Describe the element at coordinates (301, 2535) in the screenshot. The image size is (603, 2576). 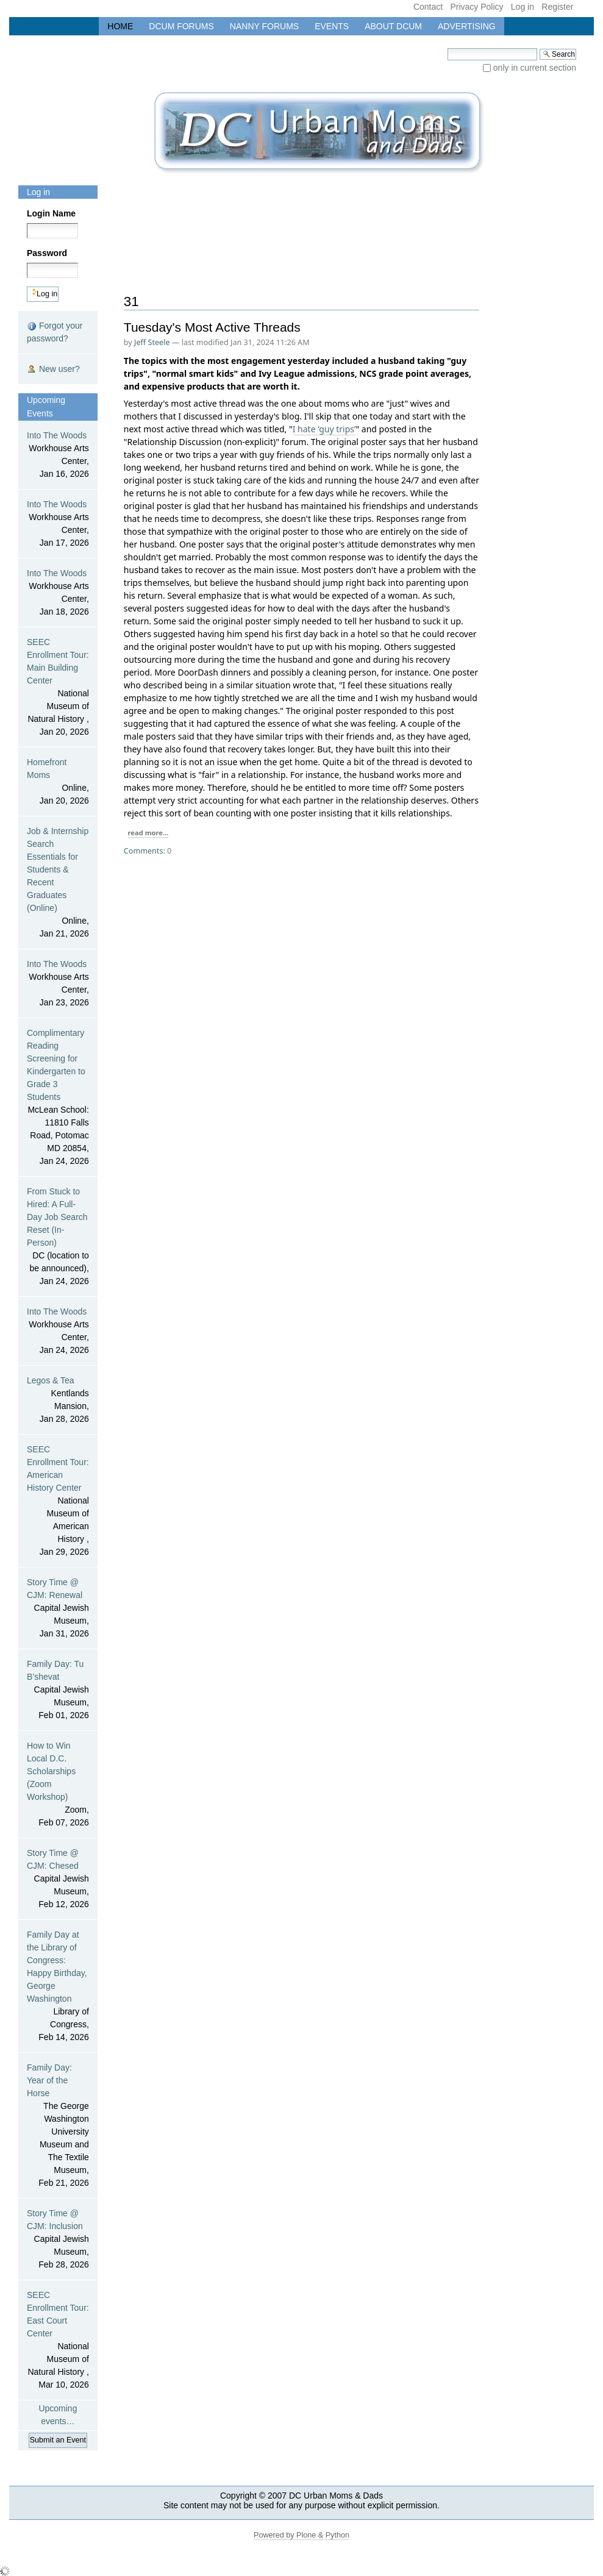
I see `Powered by Plone & Python` at that location.